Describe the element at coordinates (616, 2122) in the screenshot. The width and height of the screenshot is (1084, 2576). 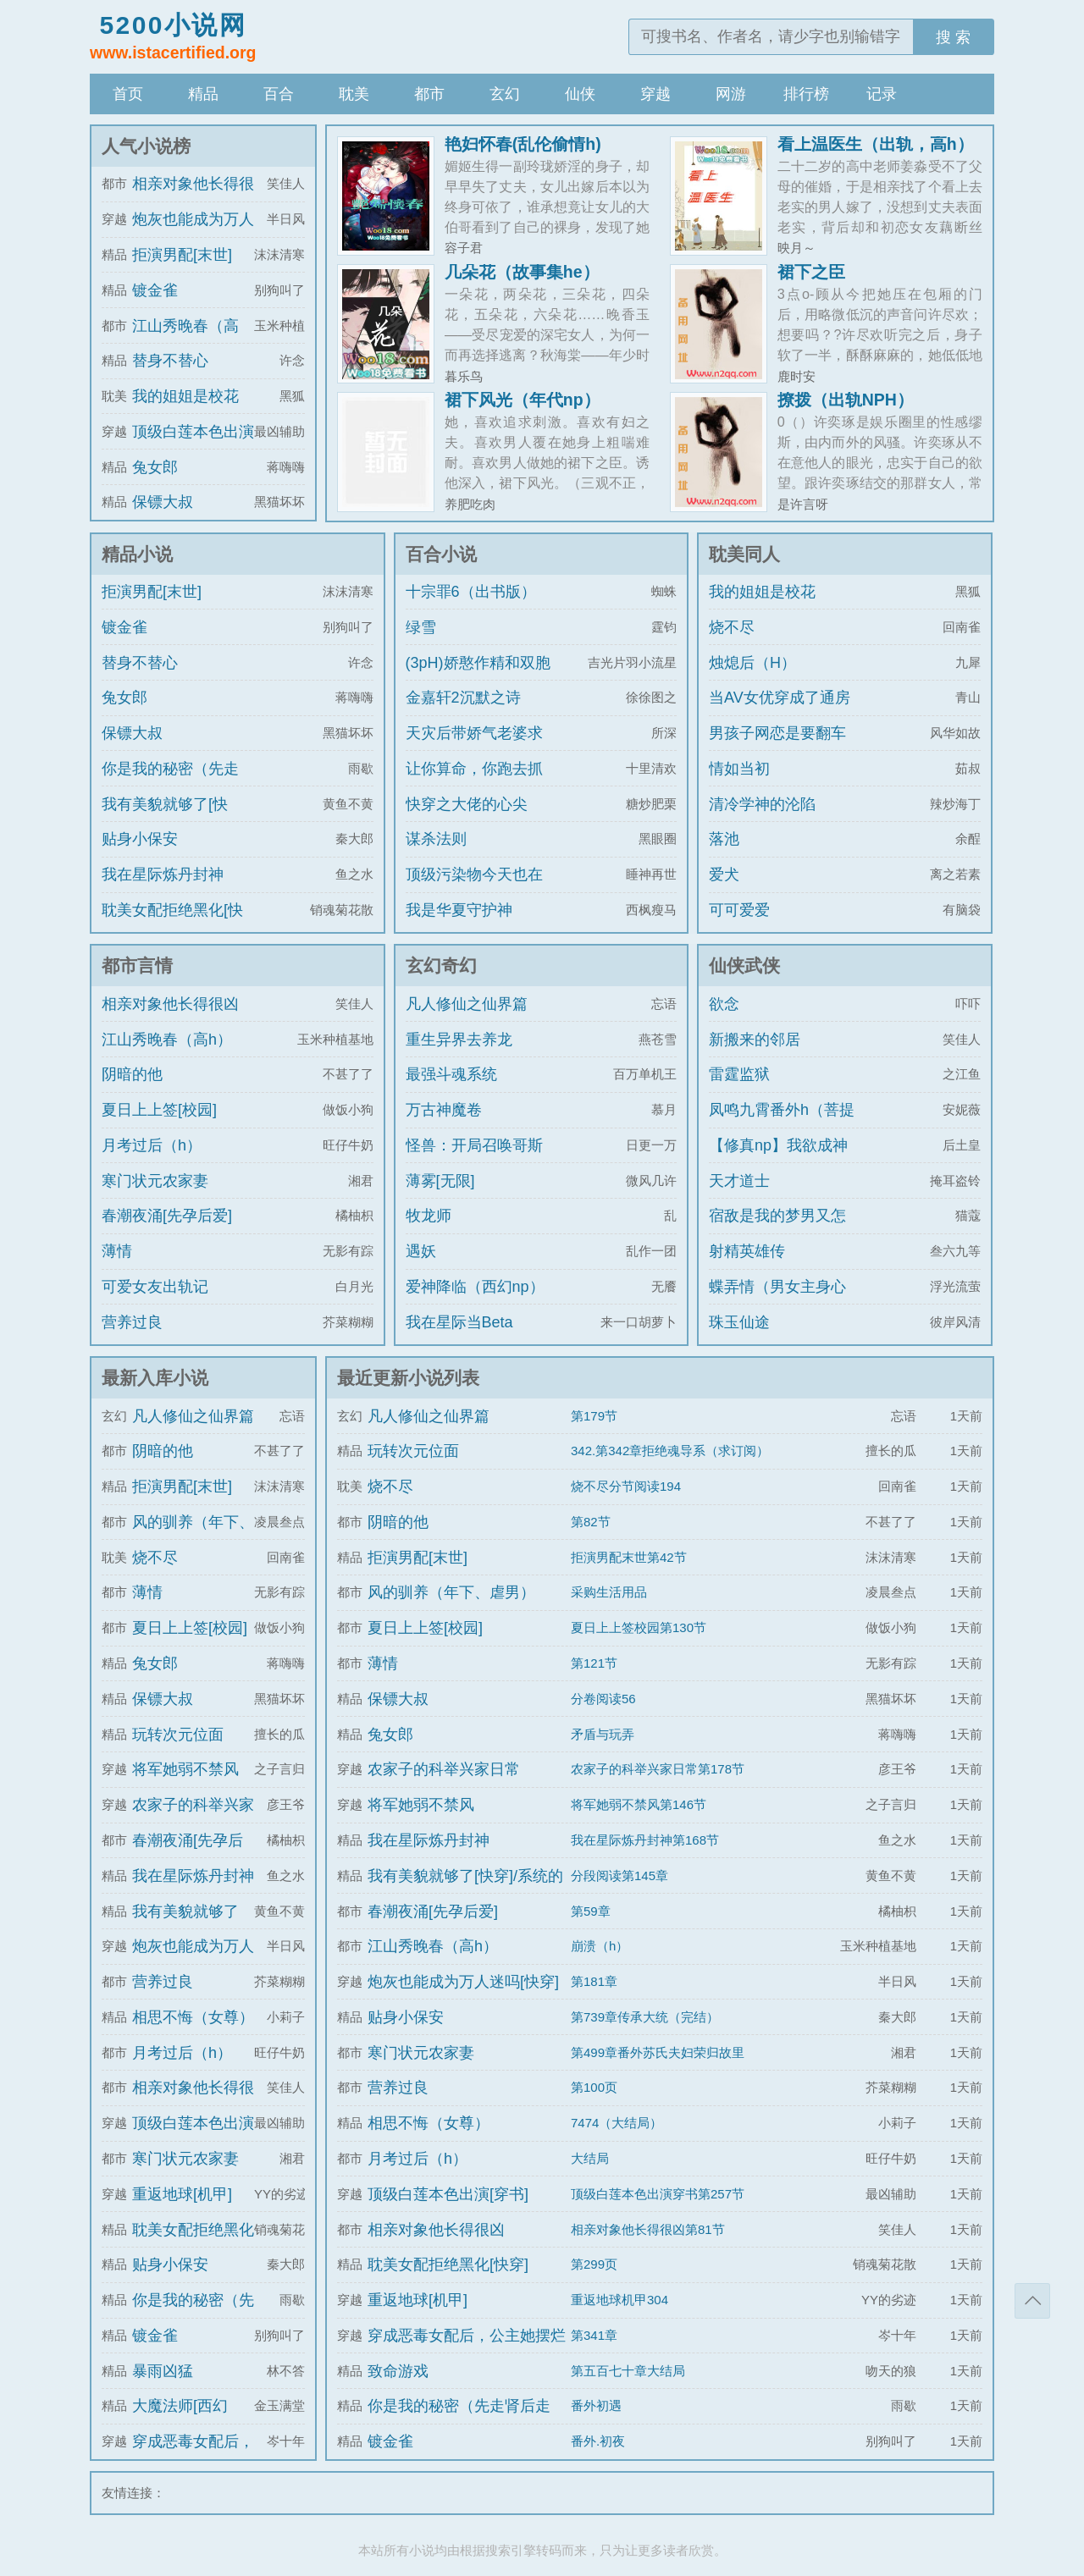
I see `7474（大结局）` at that location.